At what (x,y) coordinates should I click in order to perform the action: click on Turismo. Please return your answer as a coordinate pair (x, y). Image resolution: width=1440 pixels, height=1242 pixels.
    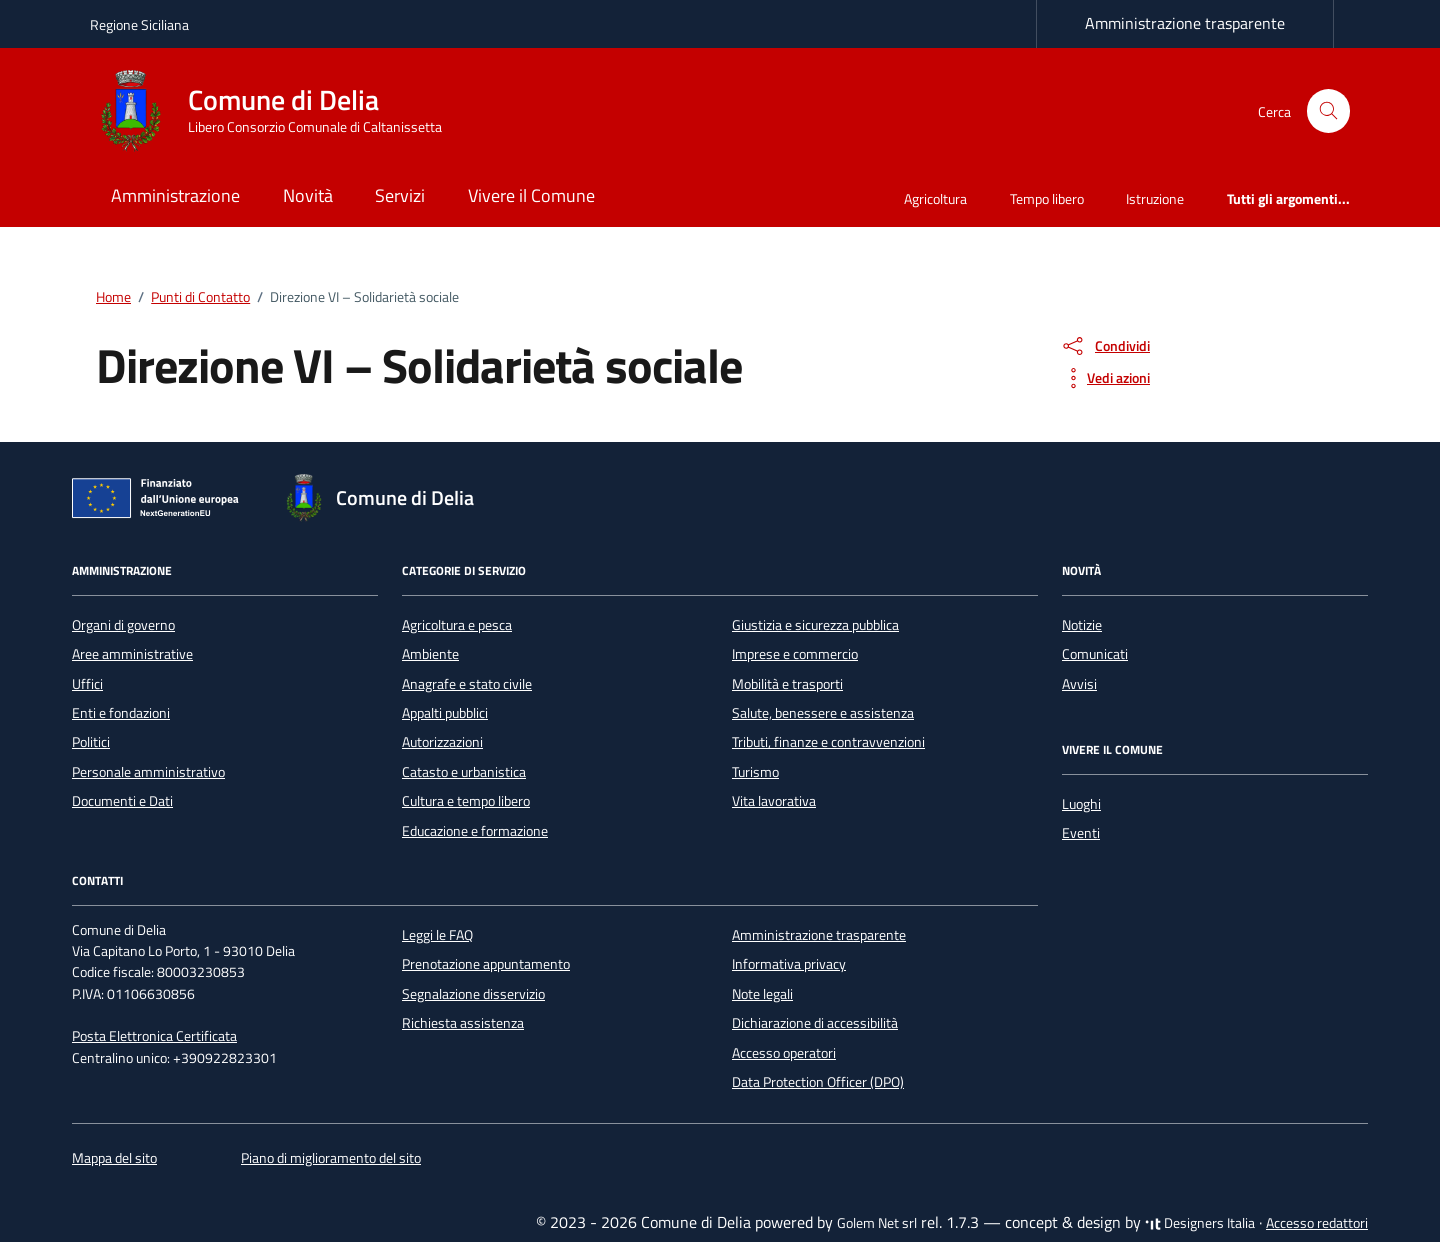
    Looking at the image, I should click on (755, 772).